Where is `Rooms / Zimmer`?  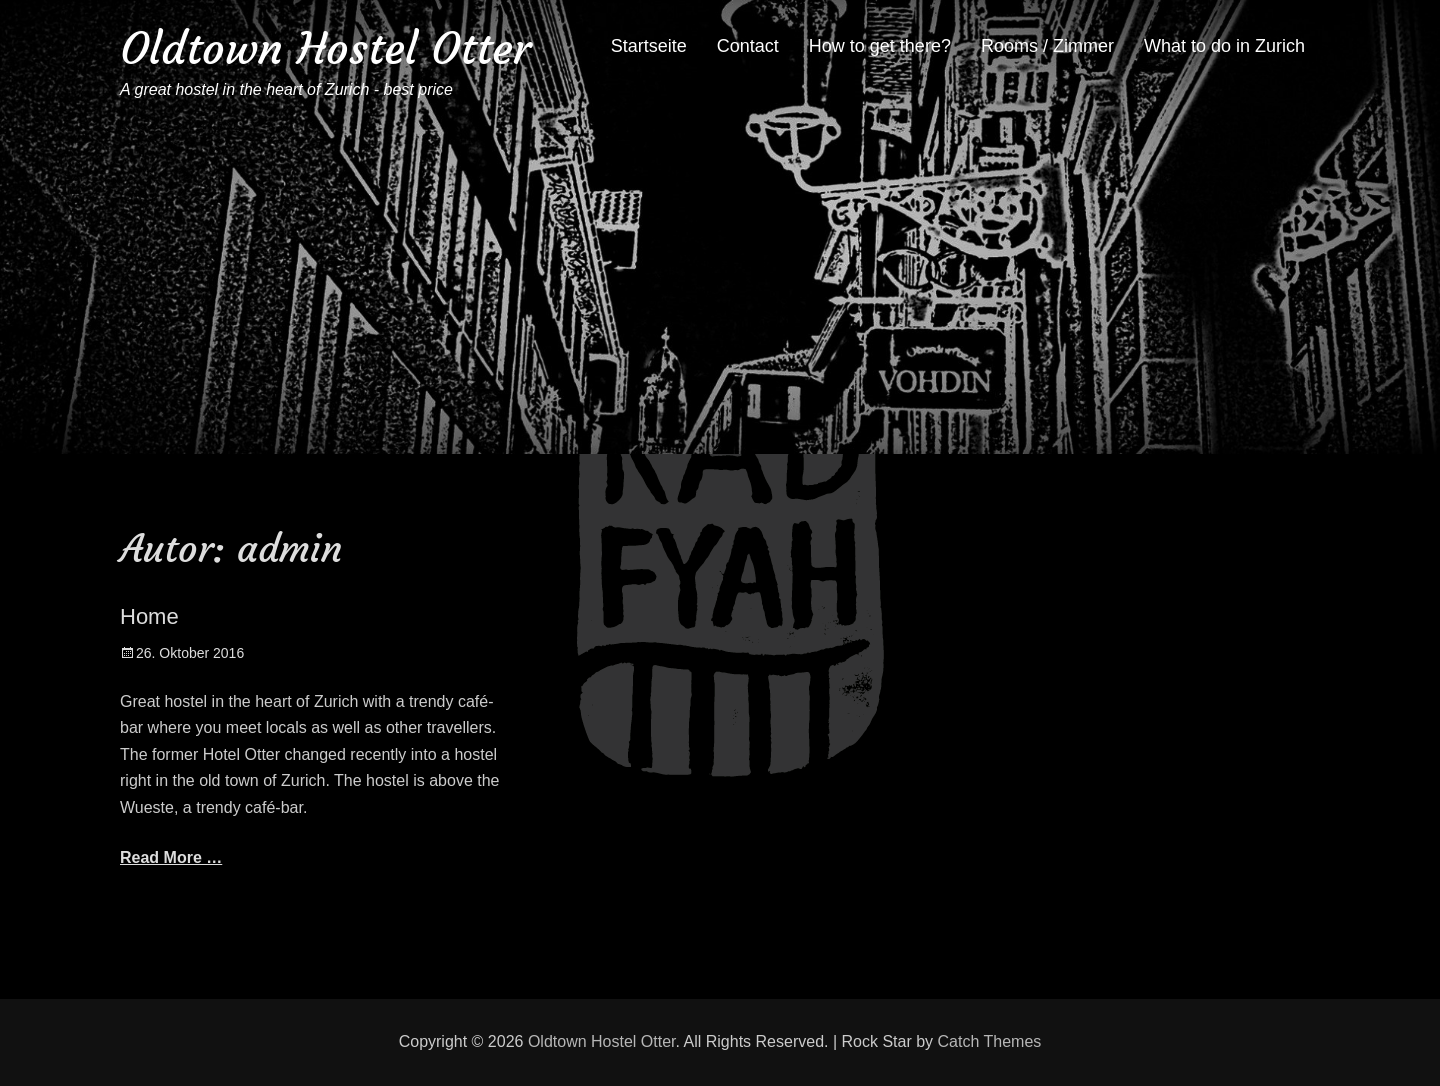
Rooms / Zimmer is located at coordinates (1047, 46).